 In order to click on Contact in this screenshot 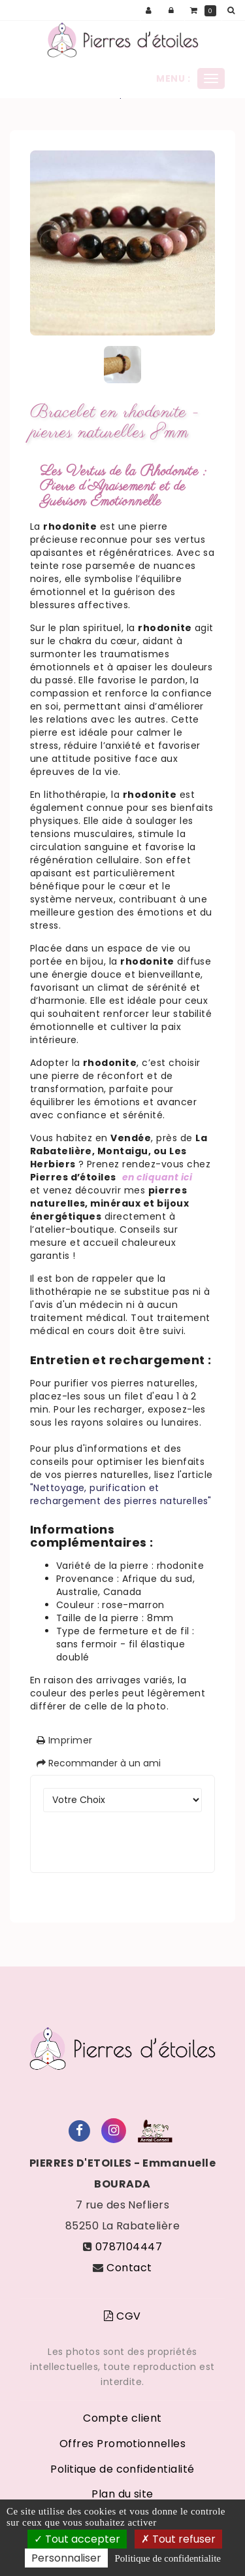, I will do `click(129, 2267)`.